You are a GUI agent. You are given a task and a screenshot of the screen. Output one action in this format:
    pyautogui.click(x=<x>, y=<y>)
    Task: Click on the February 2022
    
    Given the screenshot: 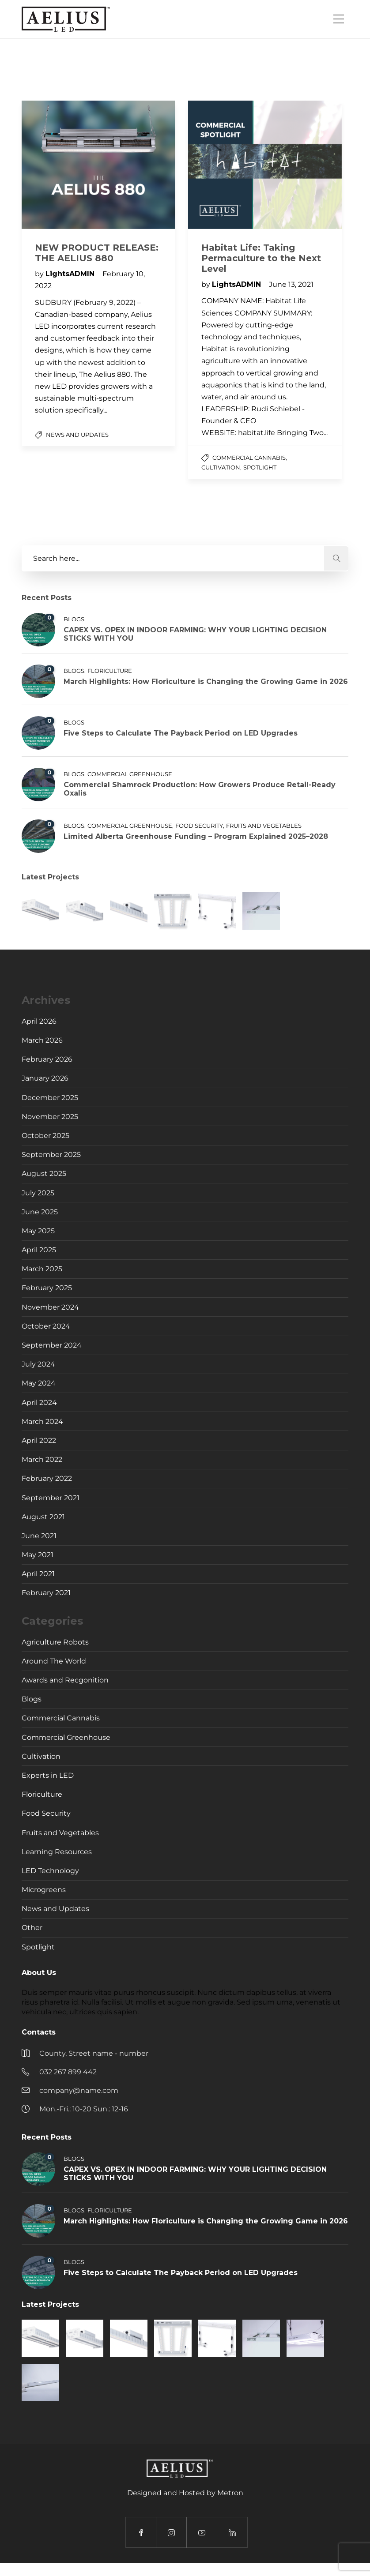 What is the action you would take?
    pyautogui.click(x=47, y=1478)
    